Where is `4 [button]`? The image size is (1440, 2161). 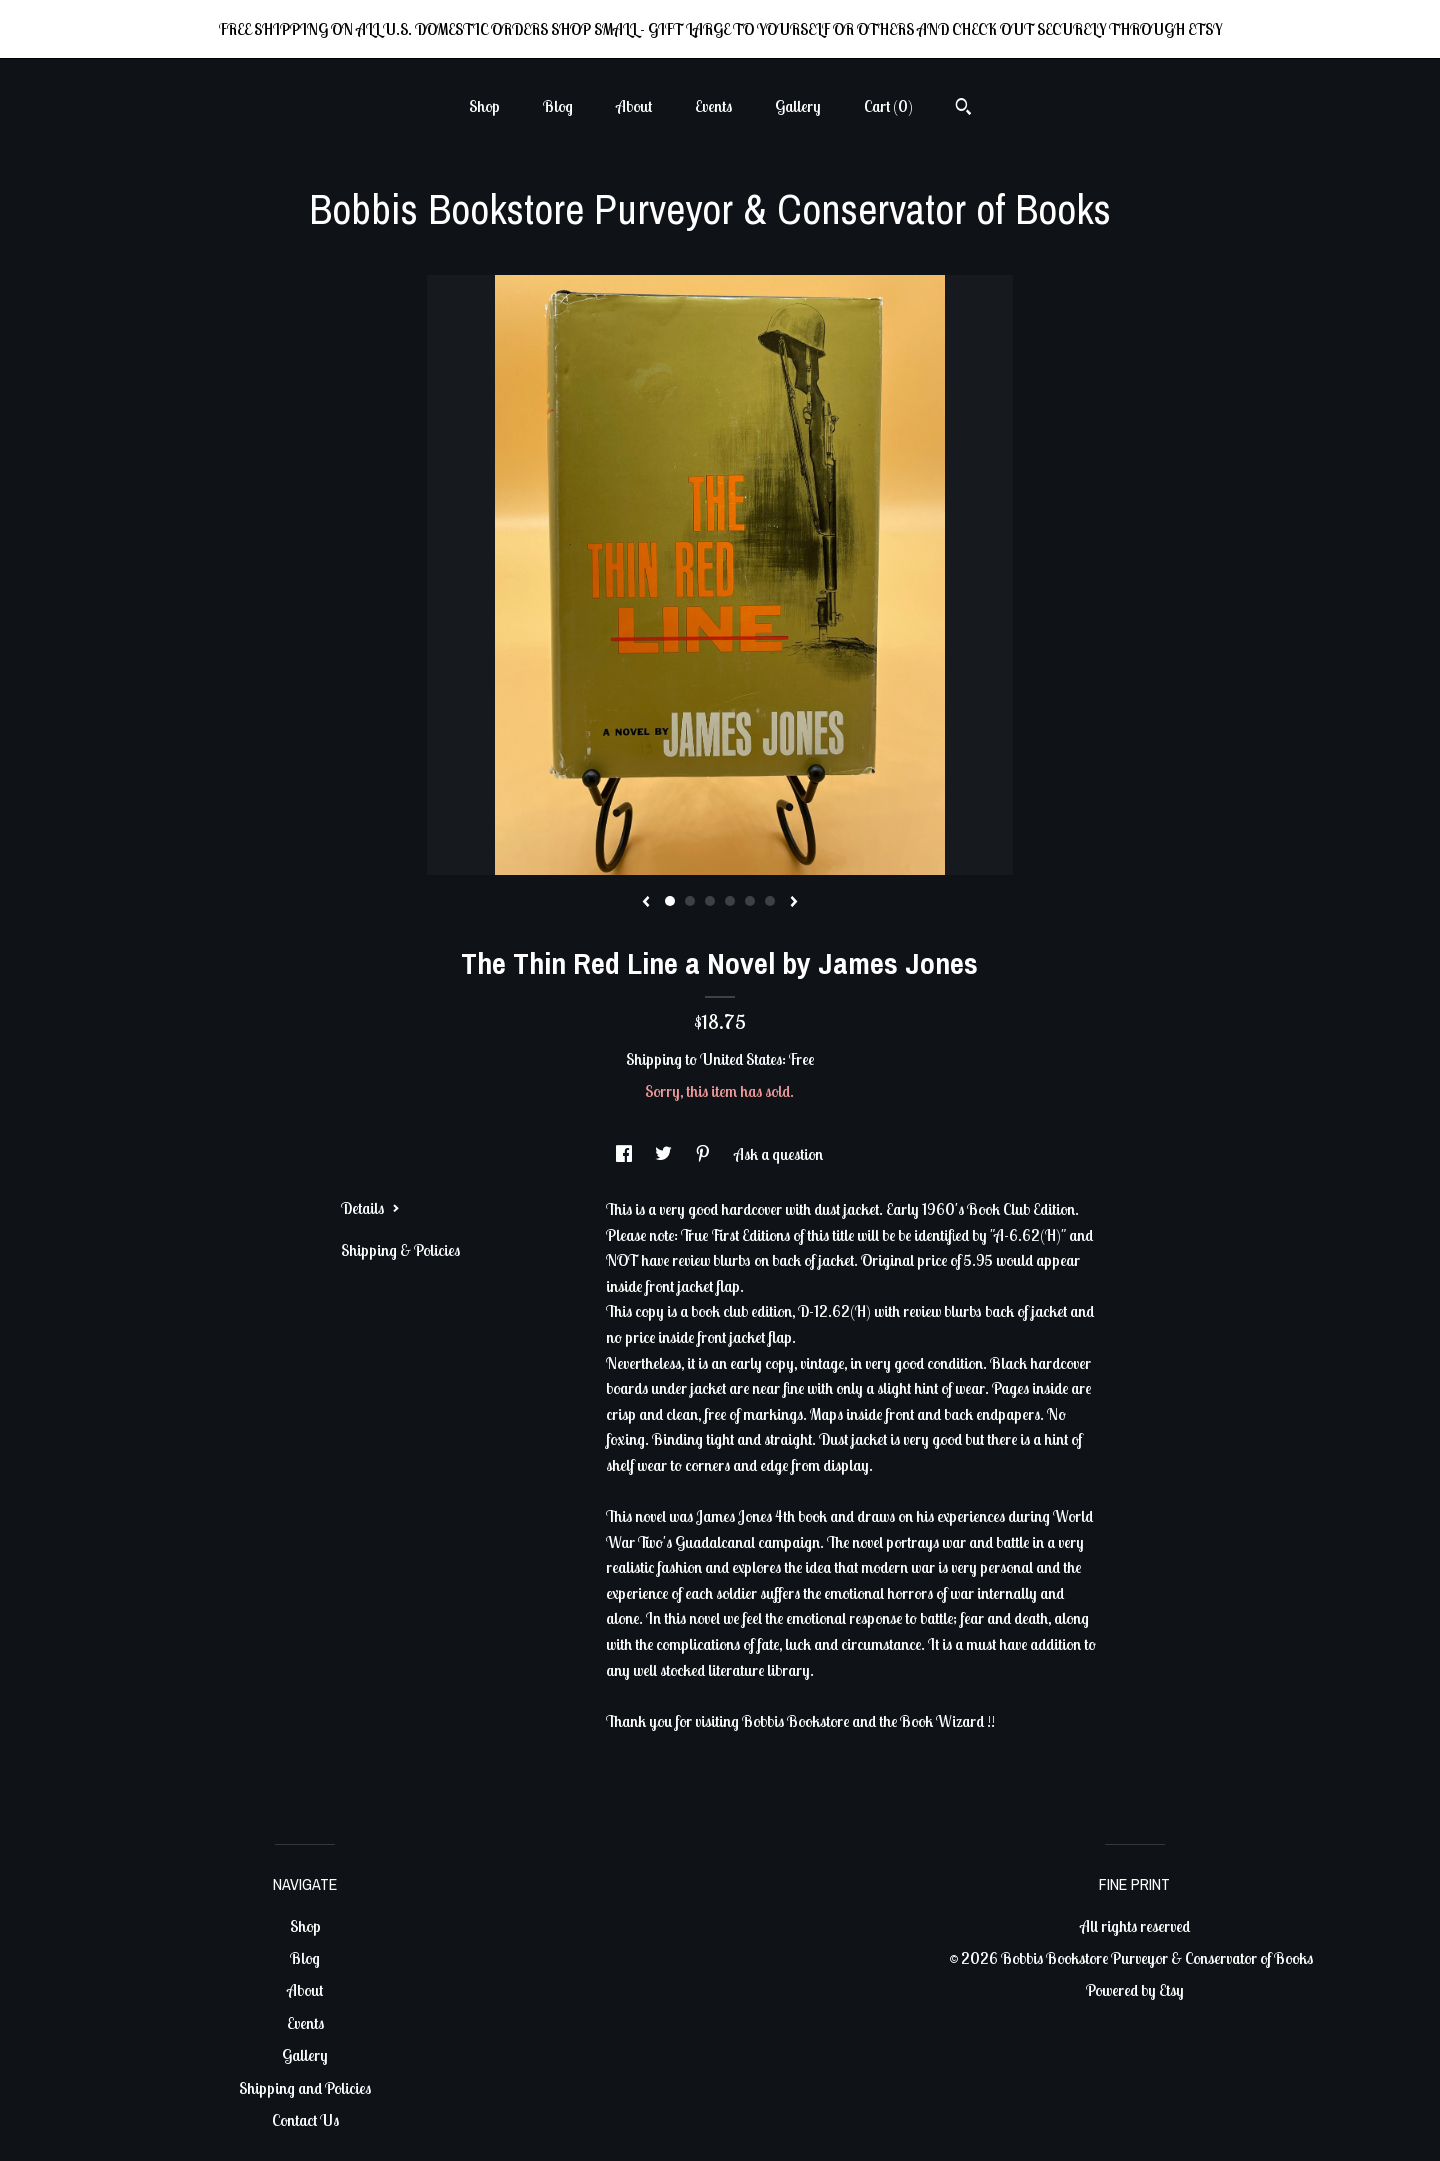
4 [button] is located at coordinates (730, 901).